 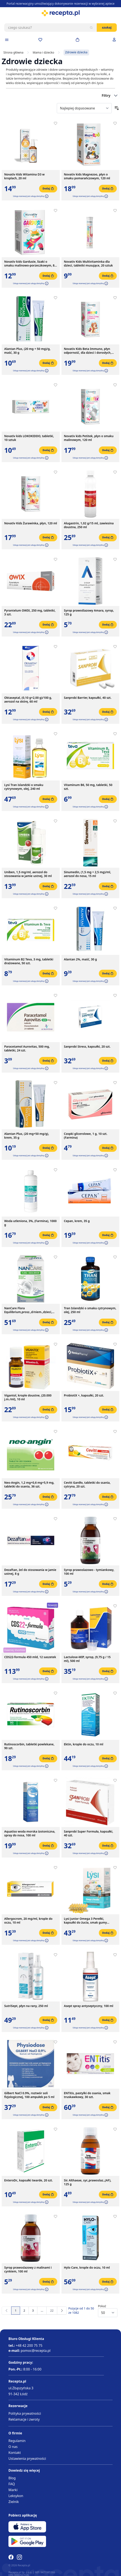 I want to click on Sanprobi Barrier, kapsułki, 40 szt., so click(x=87, y=698).